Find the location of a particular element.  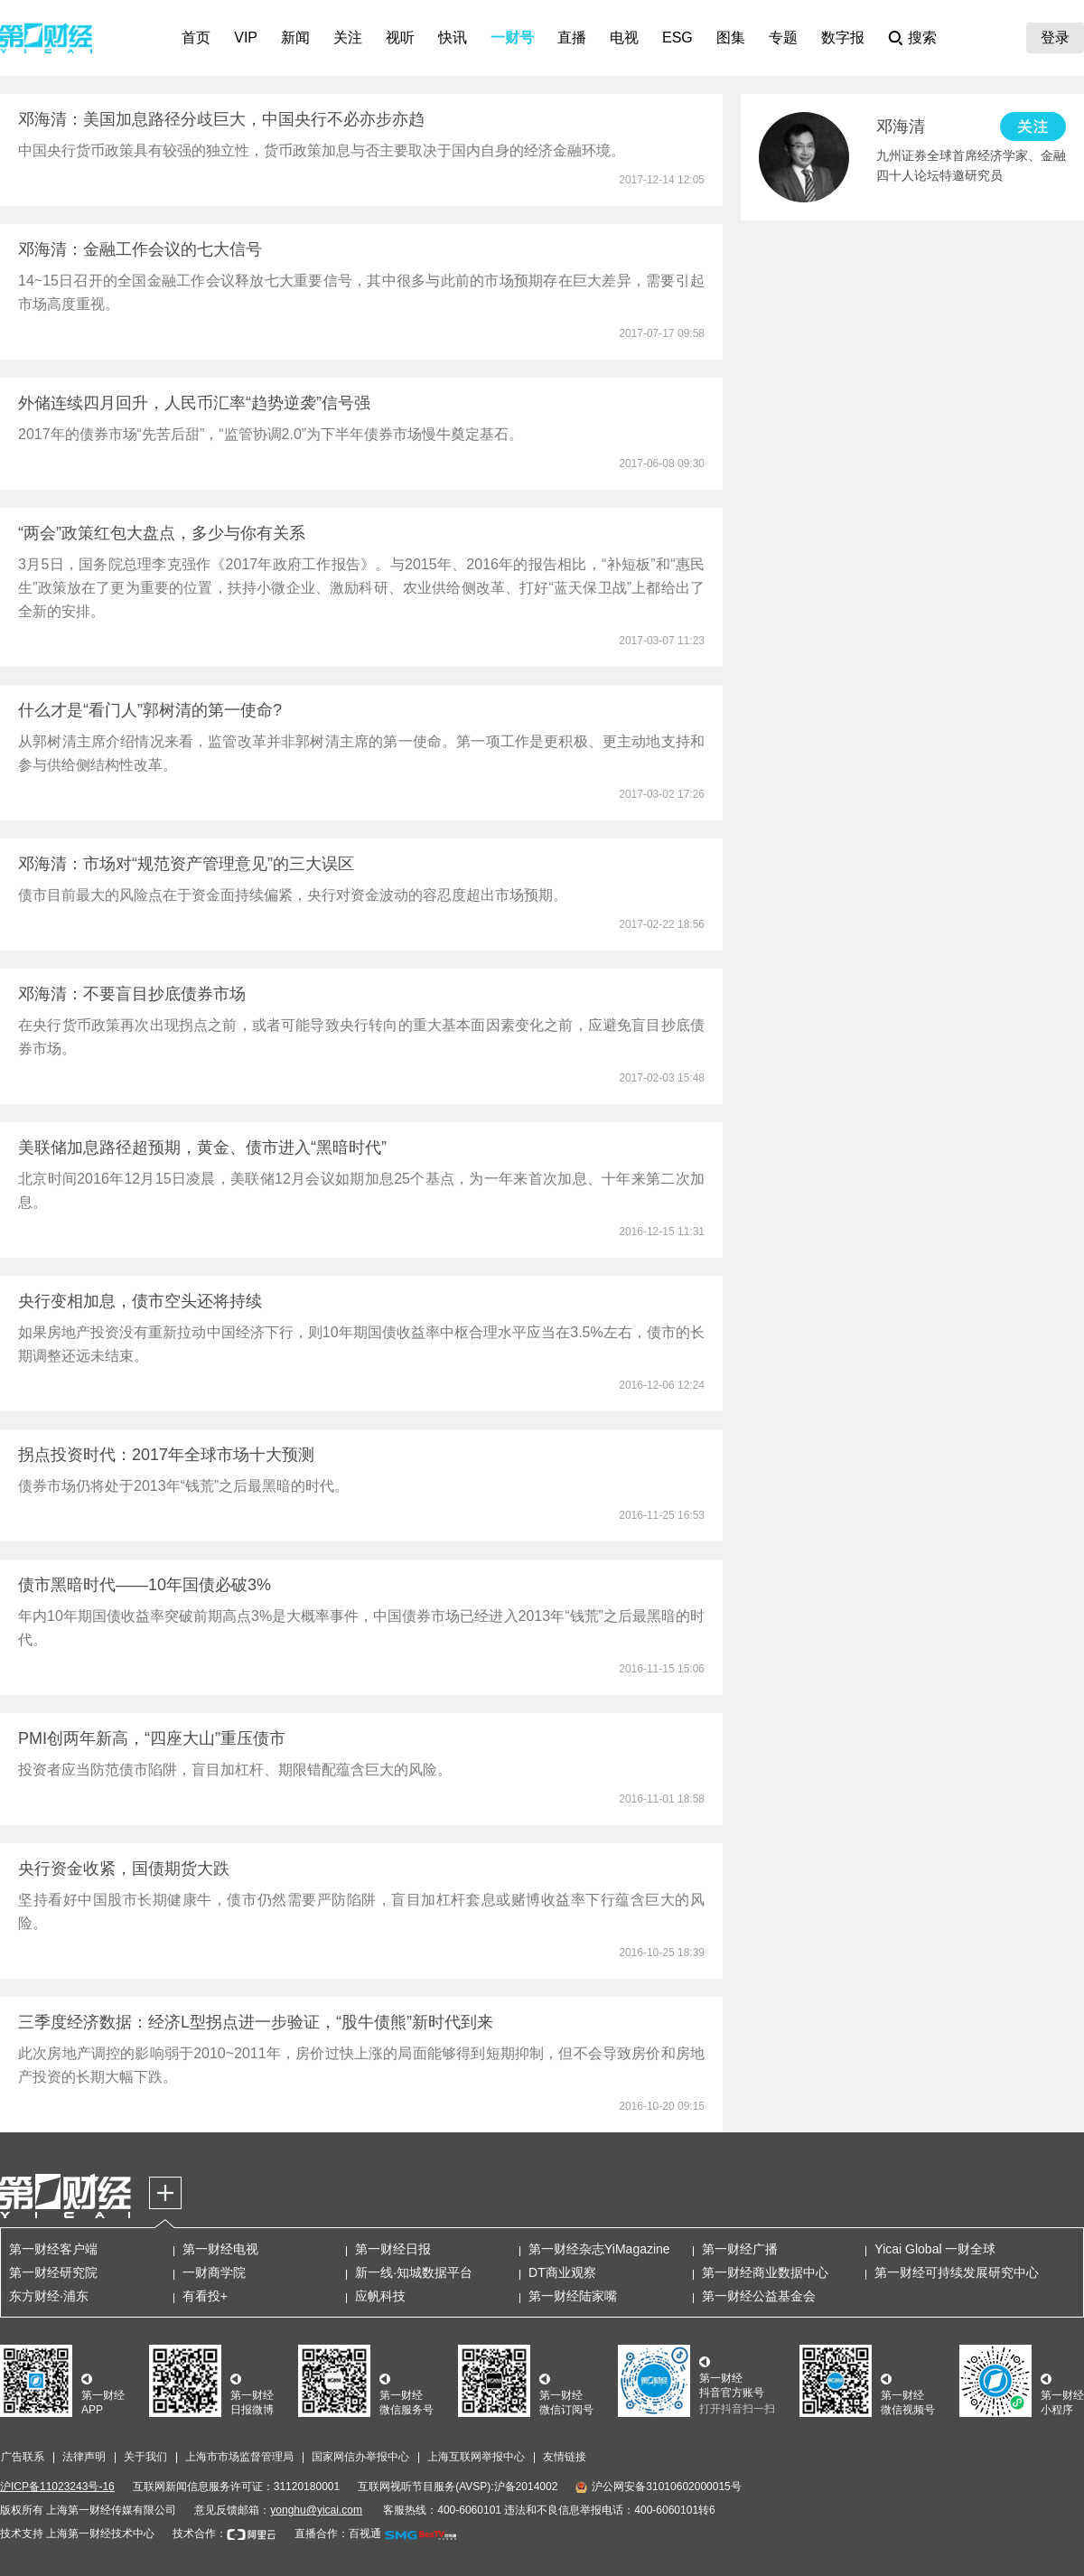

ESG is located at coordinates (677, 37).